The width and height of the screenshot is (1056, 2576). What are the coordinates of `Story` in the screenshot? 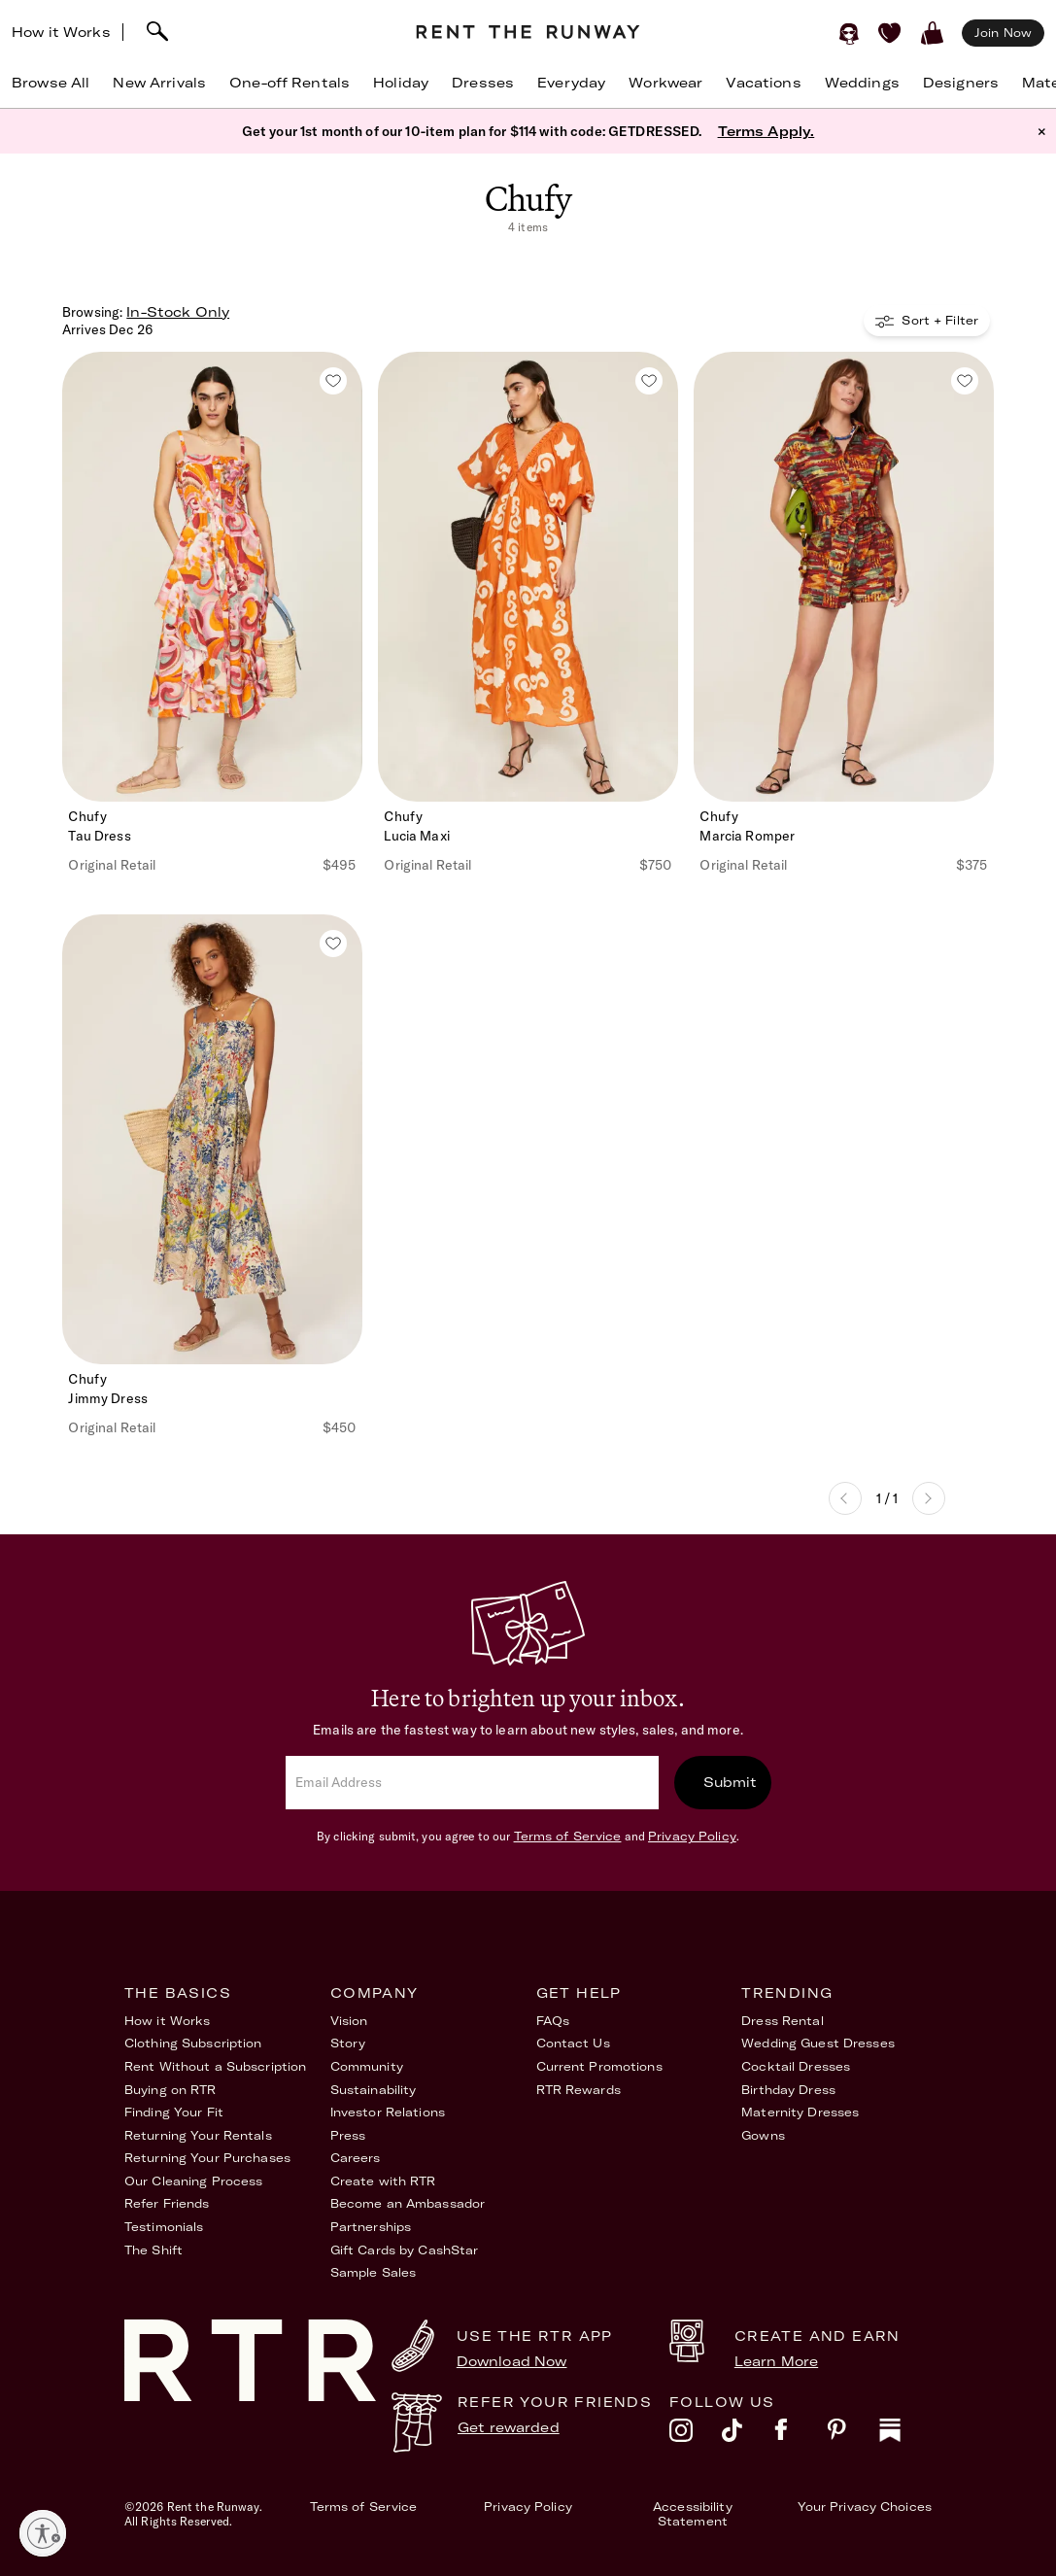 It's located at (348, 2043).